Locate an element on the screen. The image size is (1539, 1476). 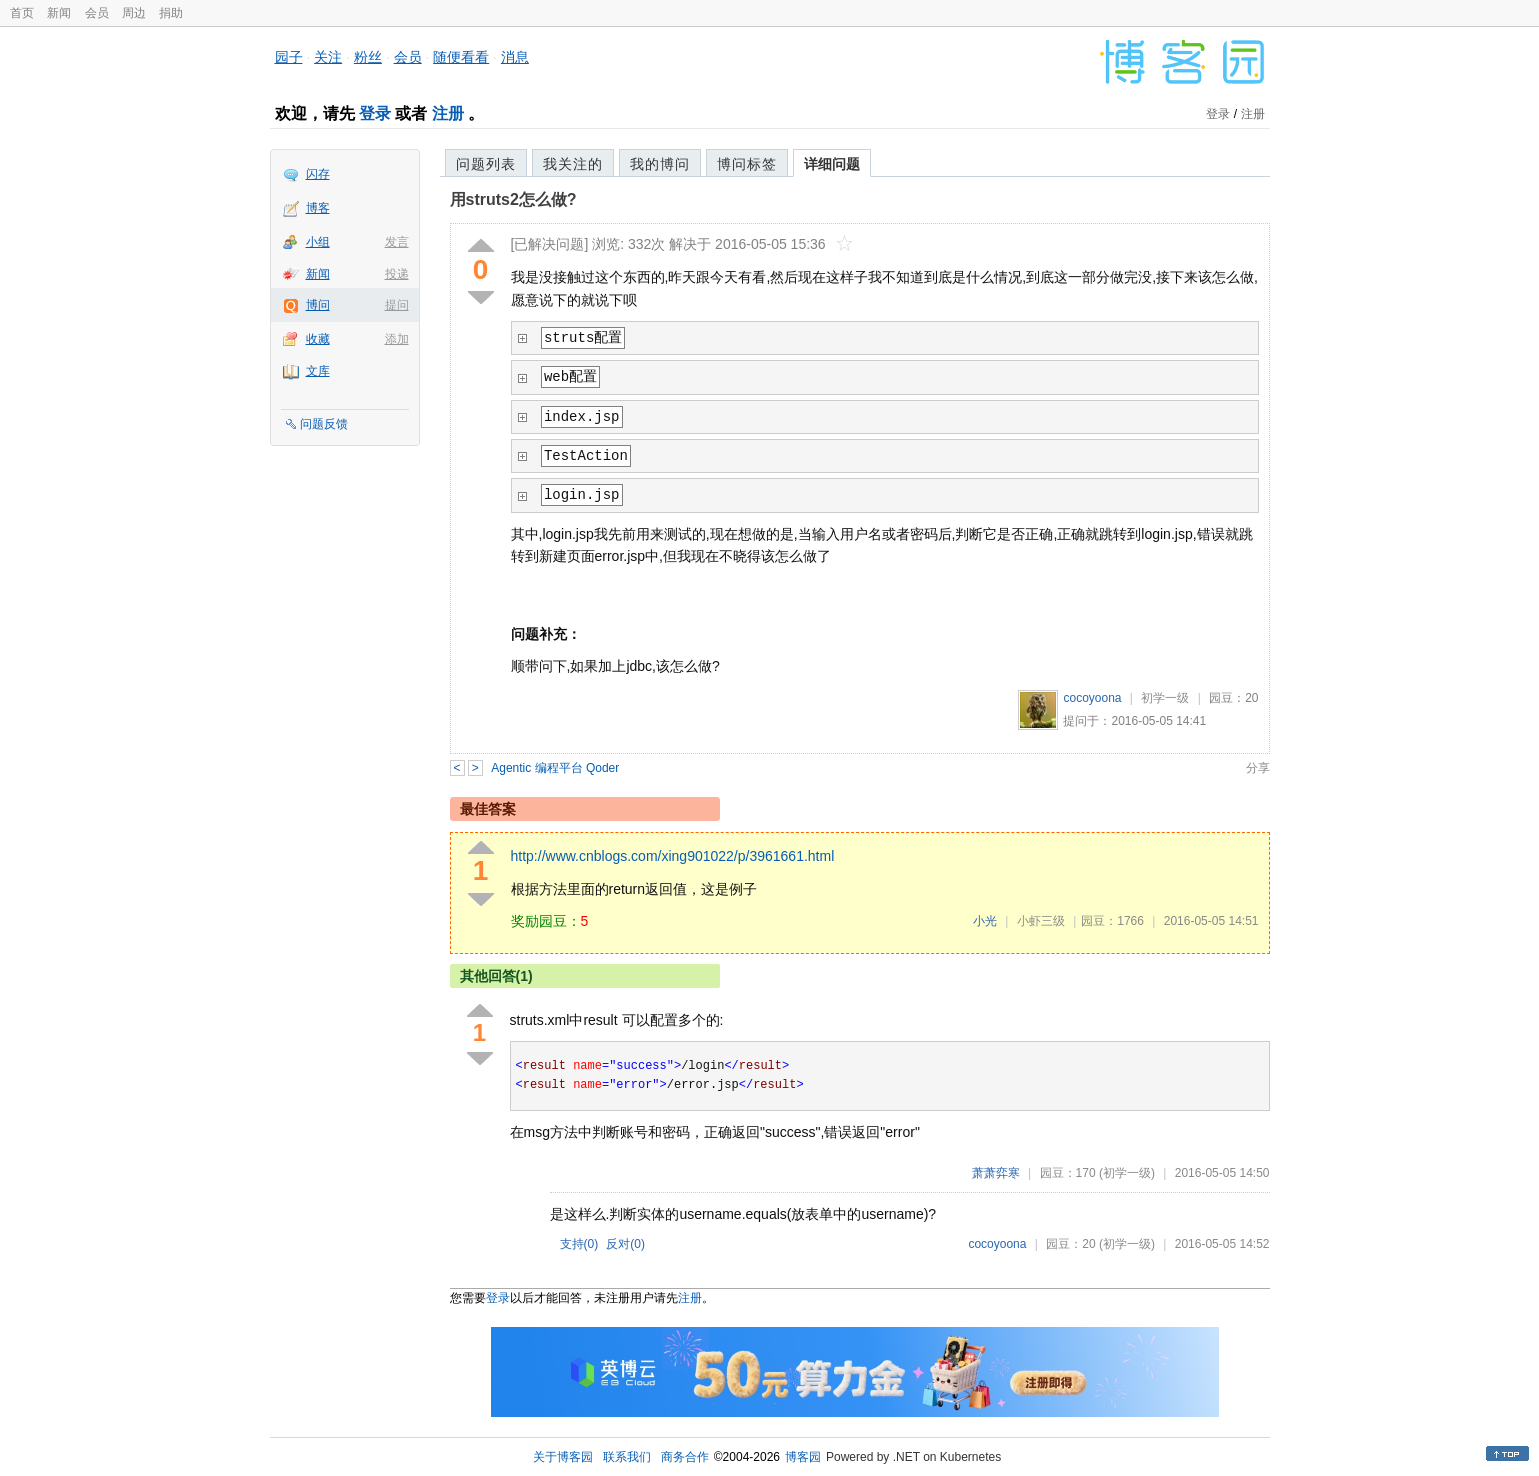
Agentic 编程平台 Qoder is located at coordinates (555, 768).